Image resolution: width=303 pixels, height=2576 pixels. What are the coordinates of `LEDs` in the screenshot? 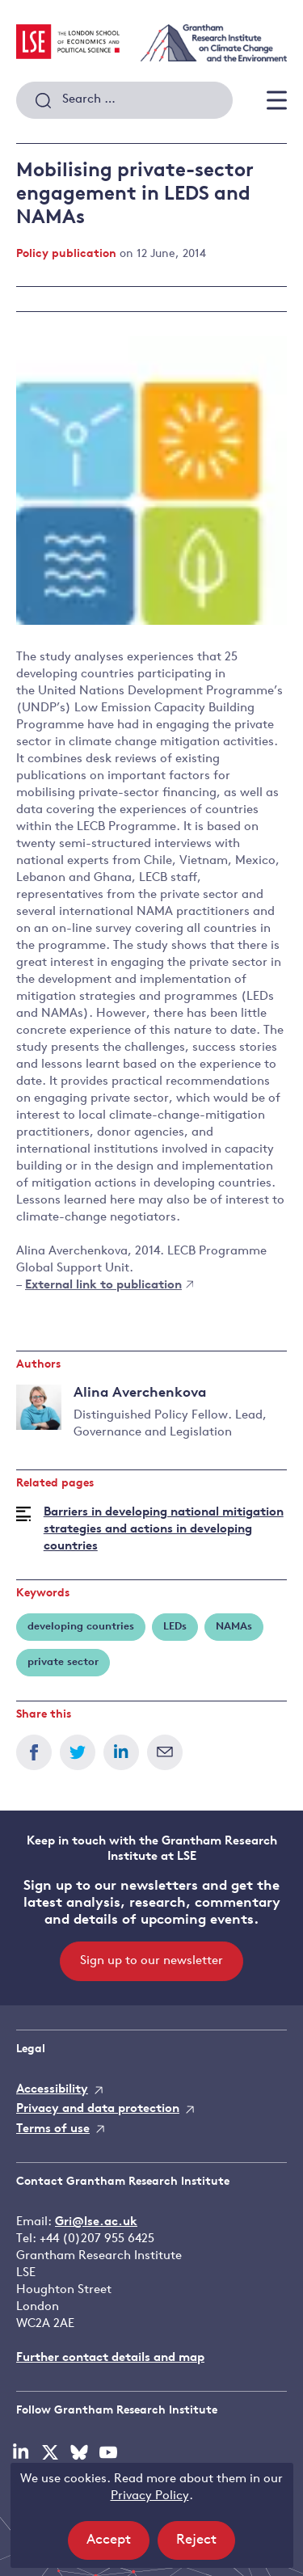 It's located at (175, 1626).